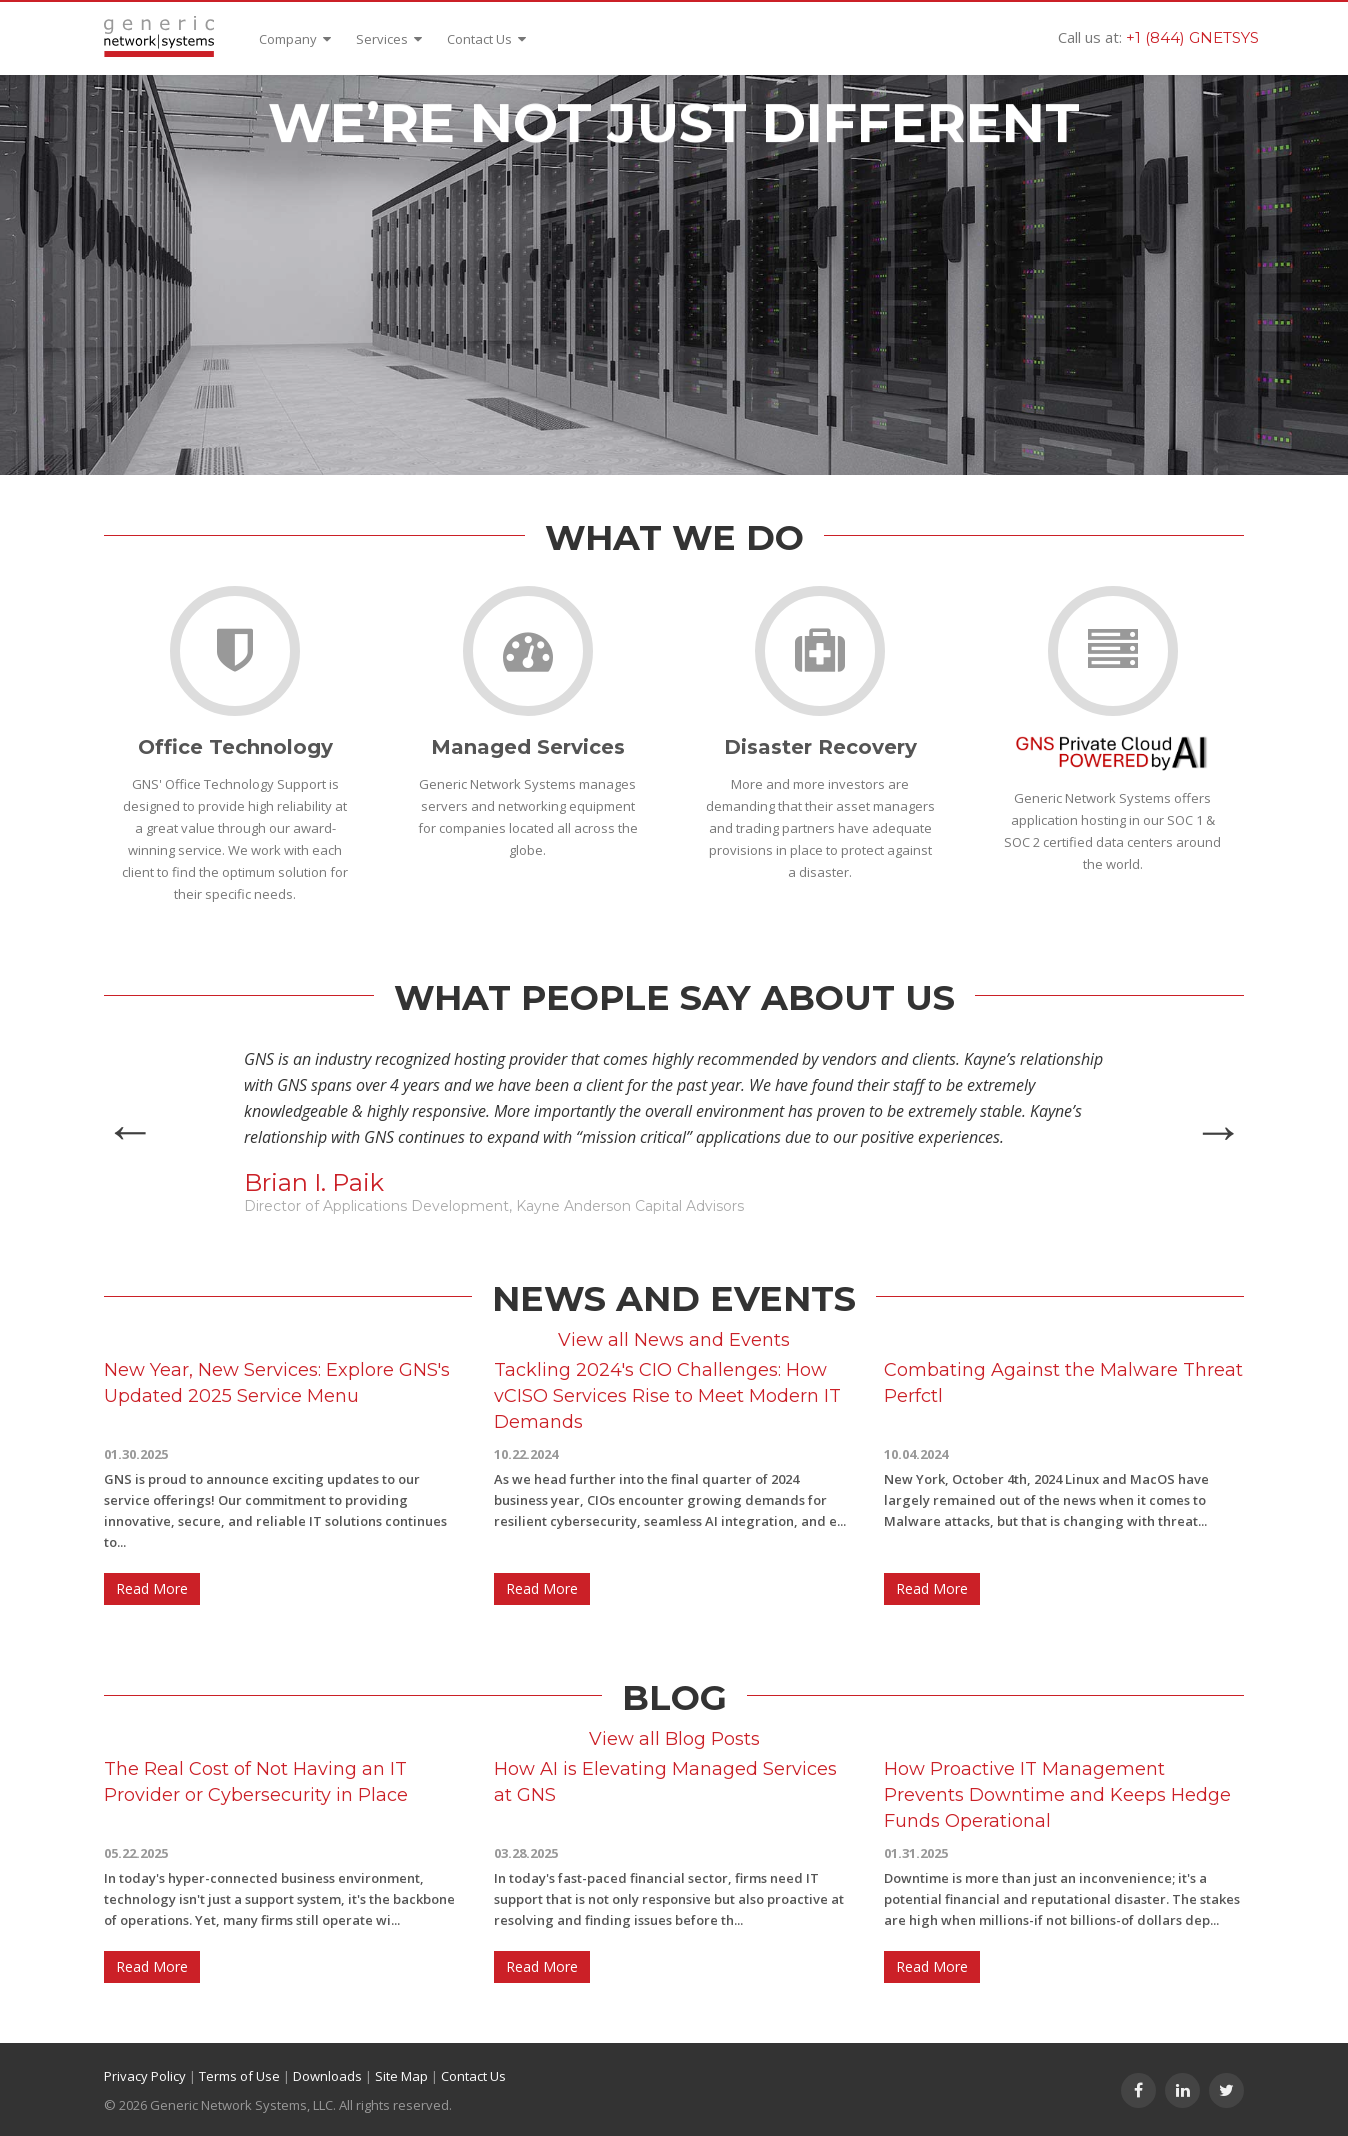  Describe the element at coordinates (389, 39) in the screenshot. I see `Services` at that location.